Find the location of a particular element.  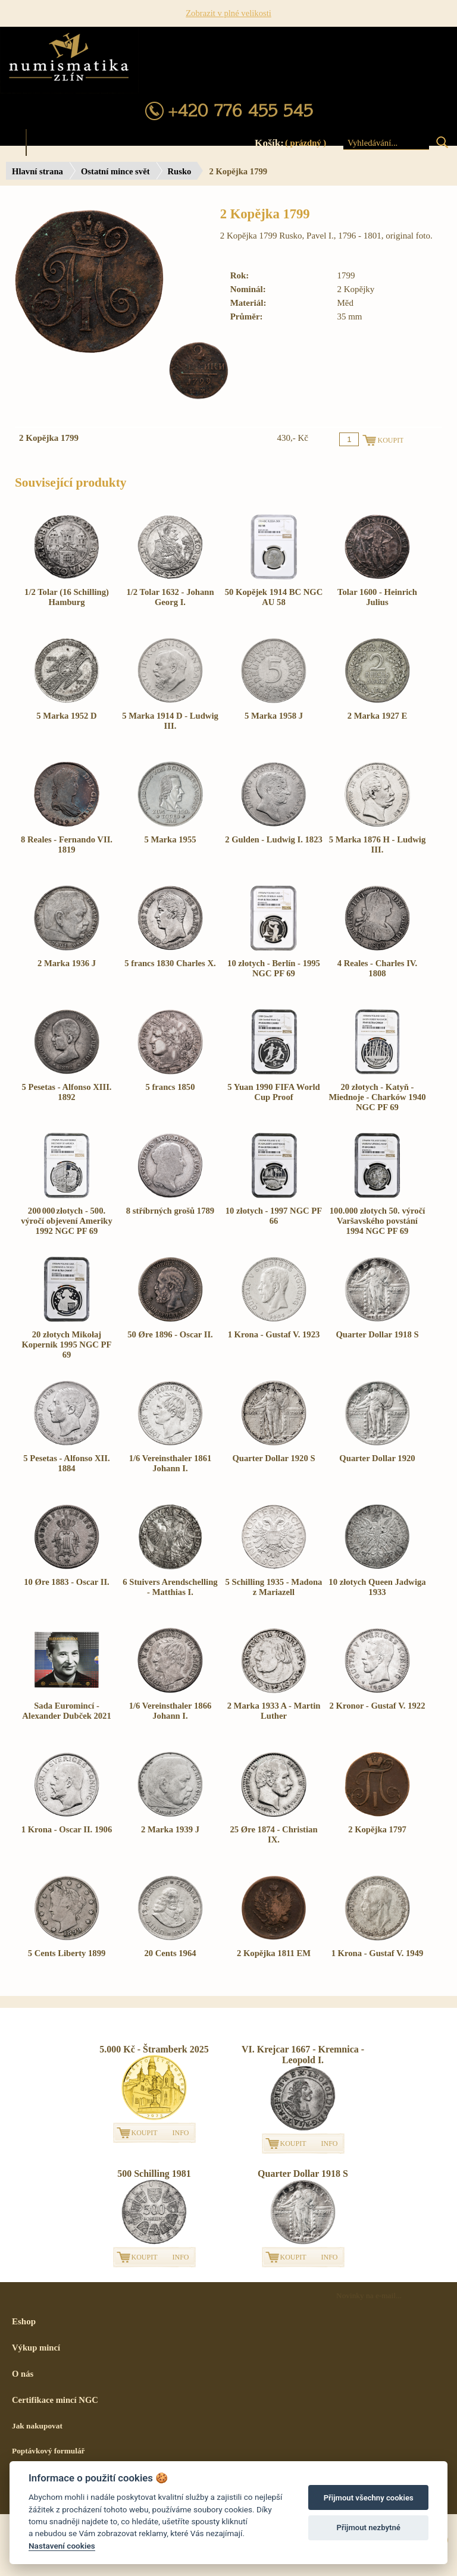

2 Kopějka 1797 is located at coordinates (377, 1829).